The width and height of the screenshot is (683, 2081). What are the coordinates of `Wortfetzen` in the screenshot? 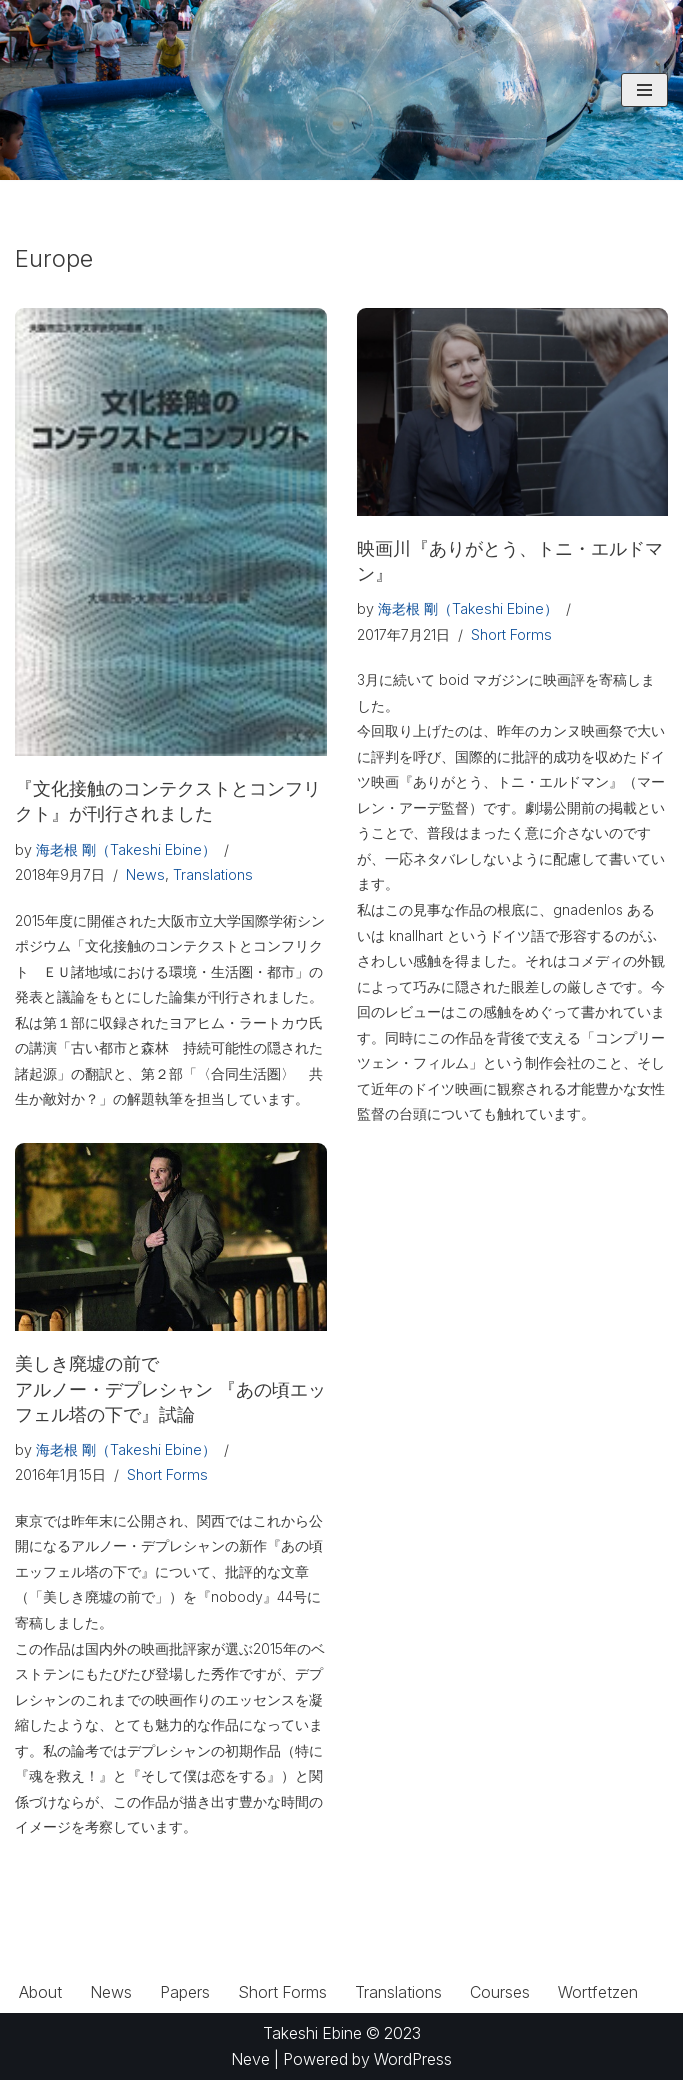 It's located at (599, 1992).